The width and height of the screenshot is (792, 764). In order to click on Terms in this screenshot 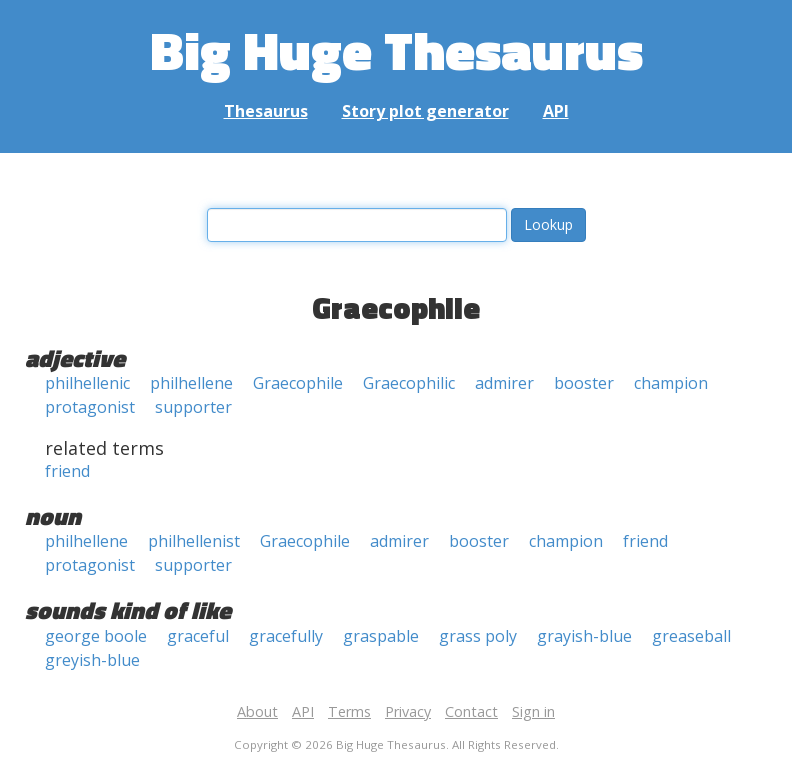, I will do `click(349, 711)`.